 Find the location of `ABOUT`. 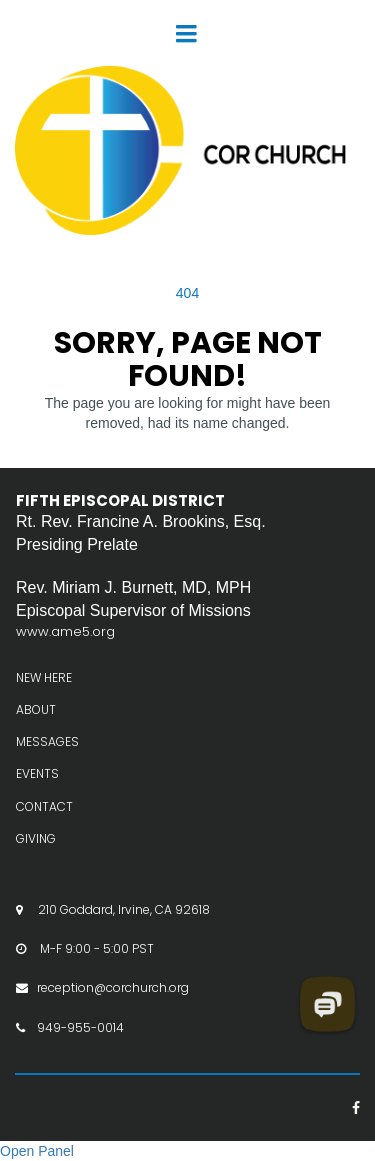

ABOUT is located at coordinates (36, 709).